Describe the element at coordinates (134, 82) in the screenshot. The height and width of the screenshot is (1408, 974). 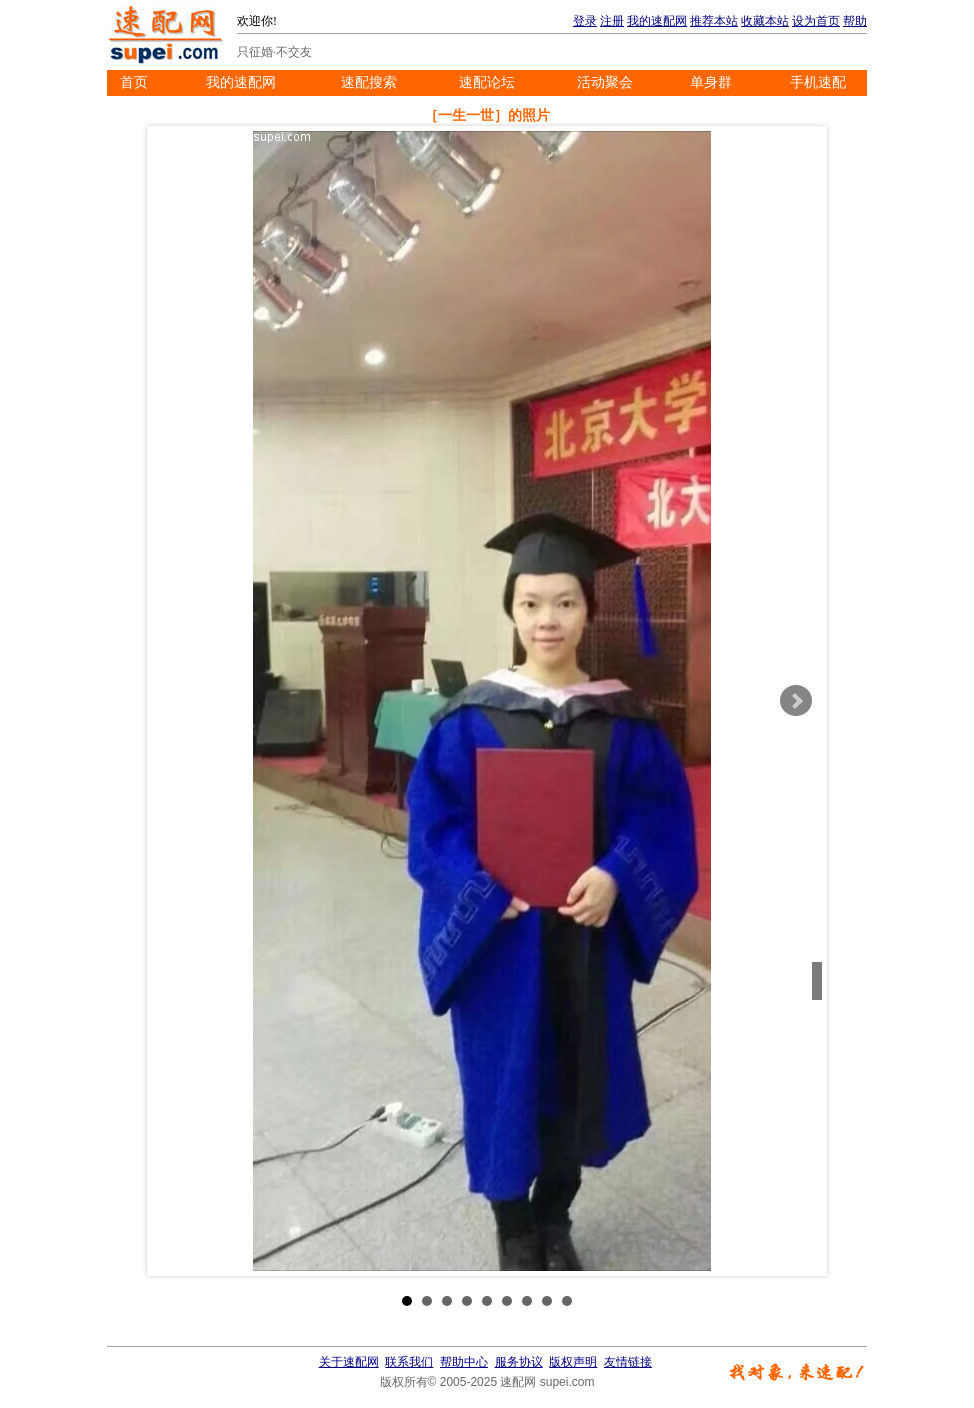
I see `首页` at that location.